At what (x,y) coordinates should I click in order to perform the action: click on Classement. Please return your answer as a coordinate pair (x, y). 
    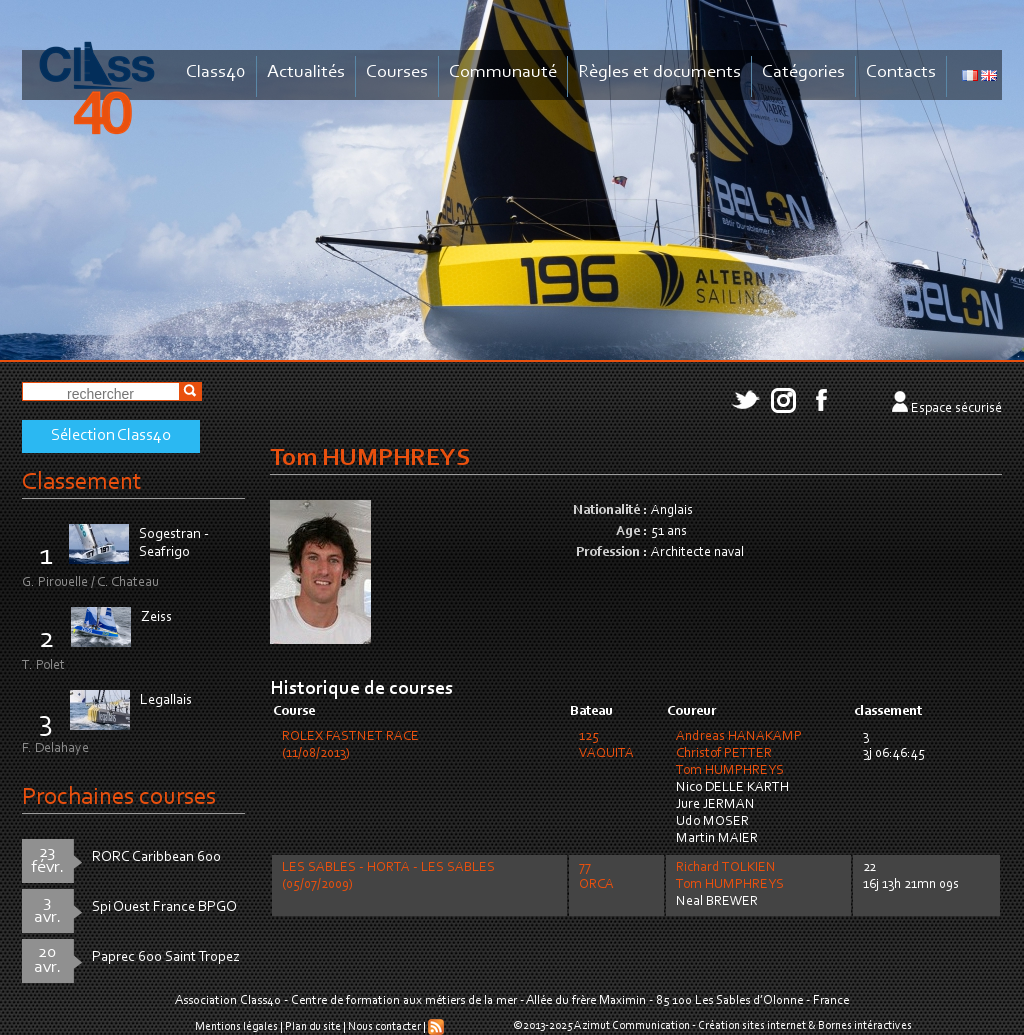
    Looking at the image, I should click on (82, 482).